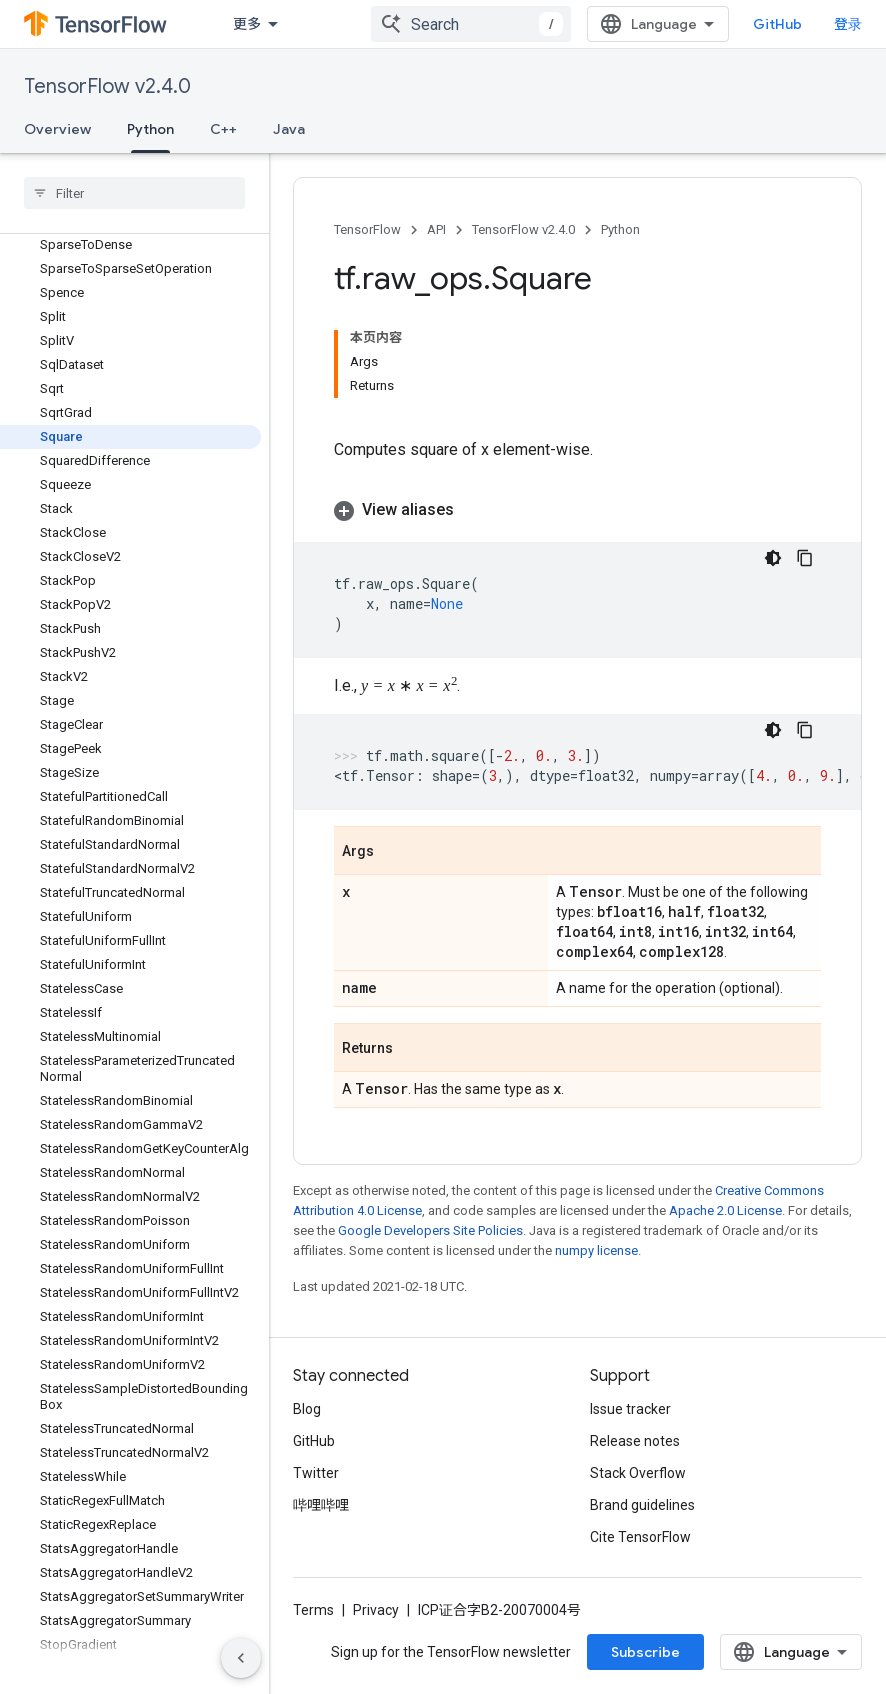 The width and height of the screenshot is (886, 1694). Describe the element at coordinates (241, 1658) in the screenshot. I see `[隐藏侧边导航栏]` at that location.